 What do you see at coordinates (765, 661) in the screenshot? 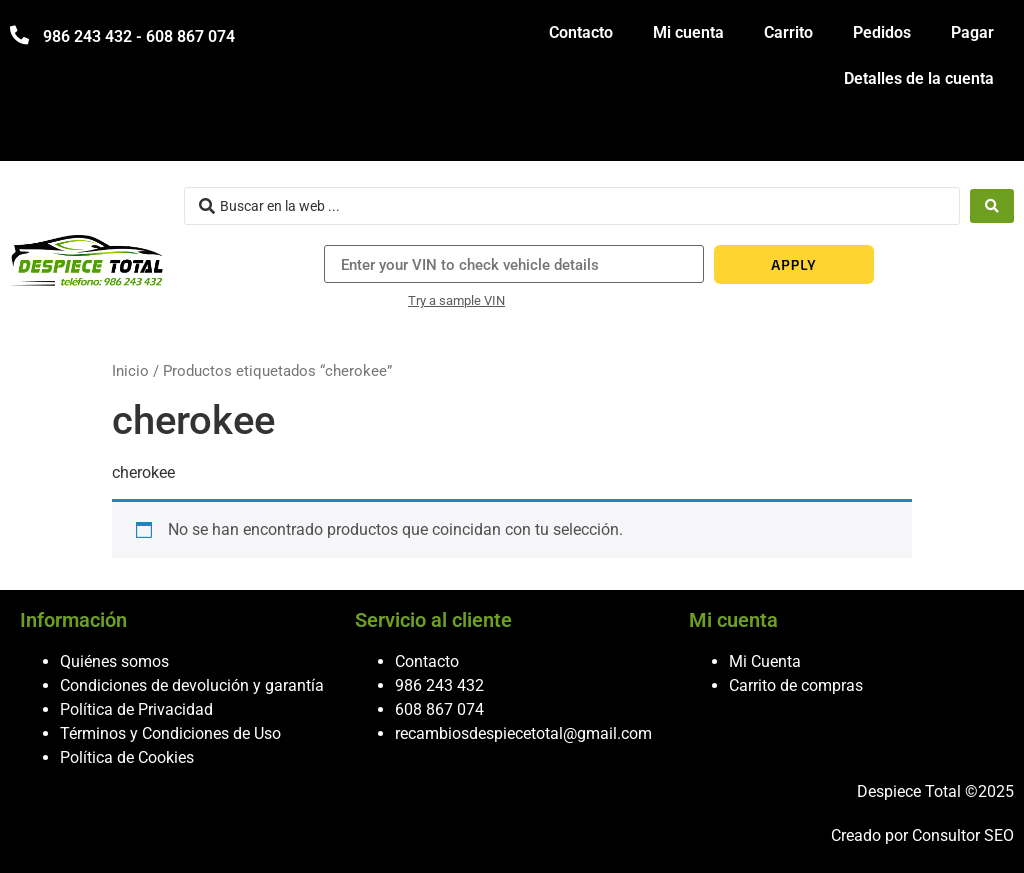
I see `Mi Cuenta` at bounding box center [765, 661].